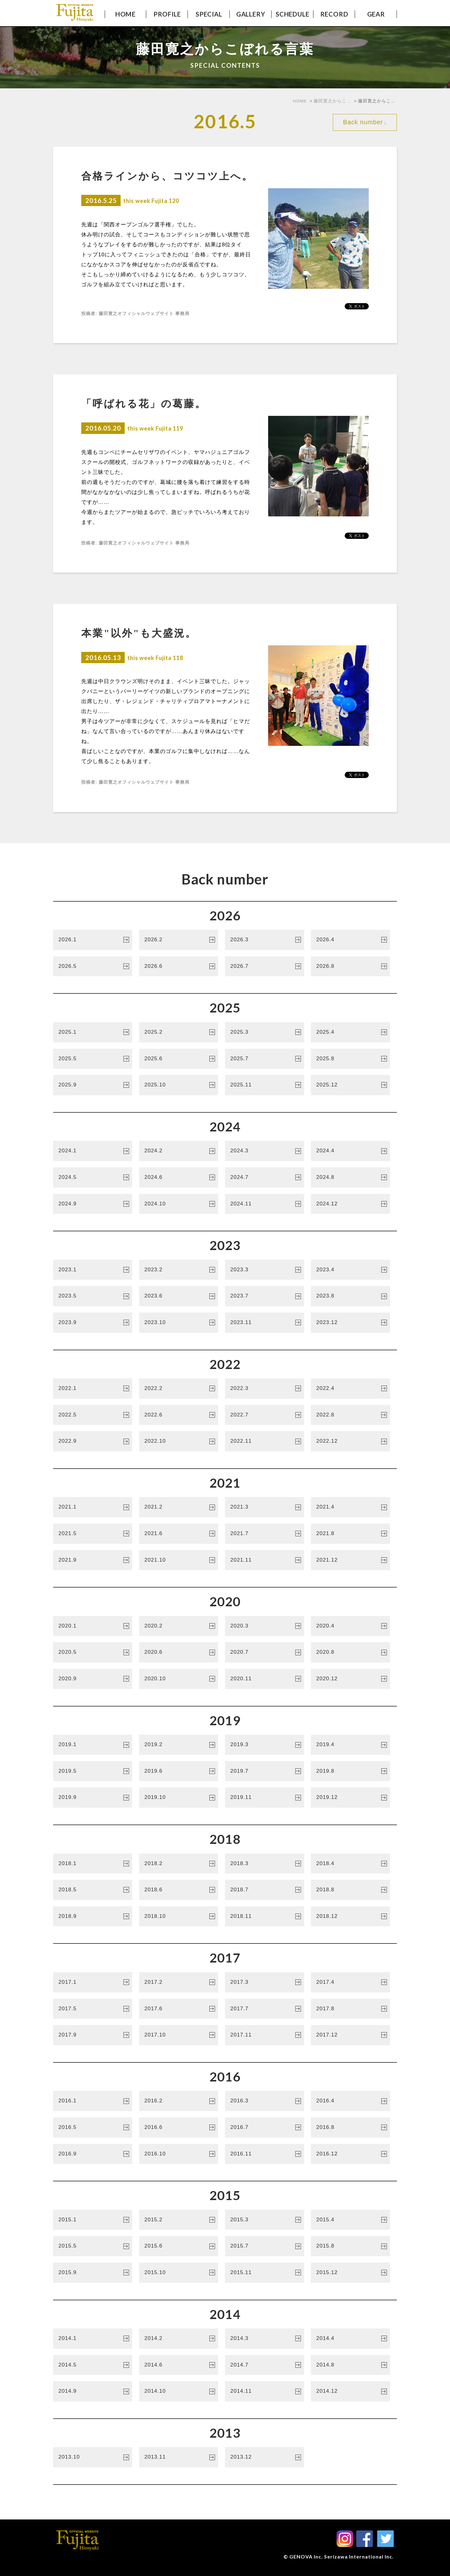 The height and width of the screenshot is (2576, 450). Describe the element at coordinates (177, 2036) in the screenshot. I see `2017.10` at that location.